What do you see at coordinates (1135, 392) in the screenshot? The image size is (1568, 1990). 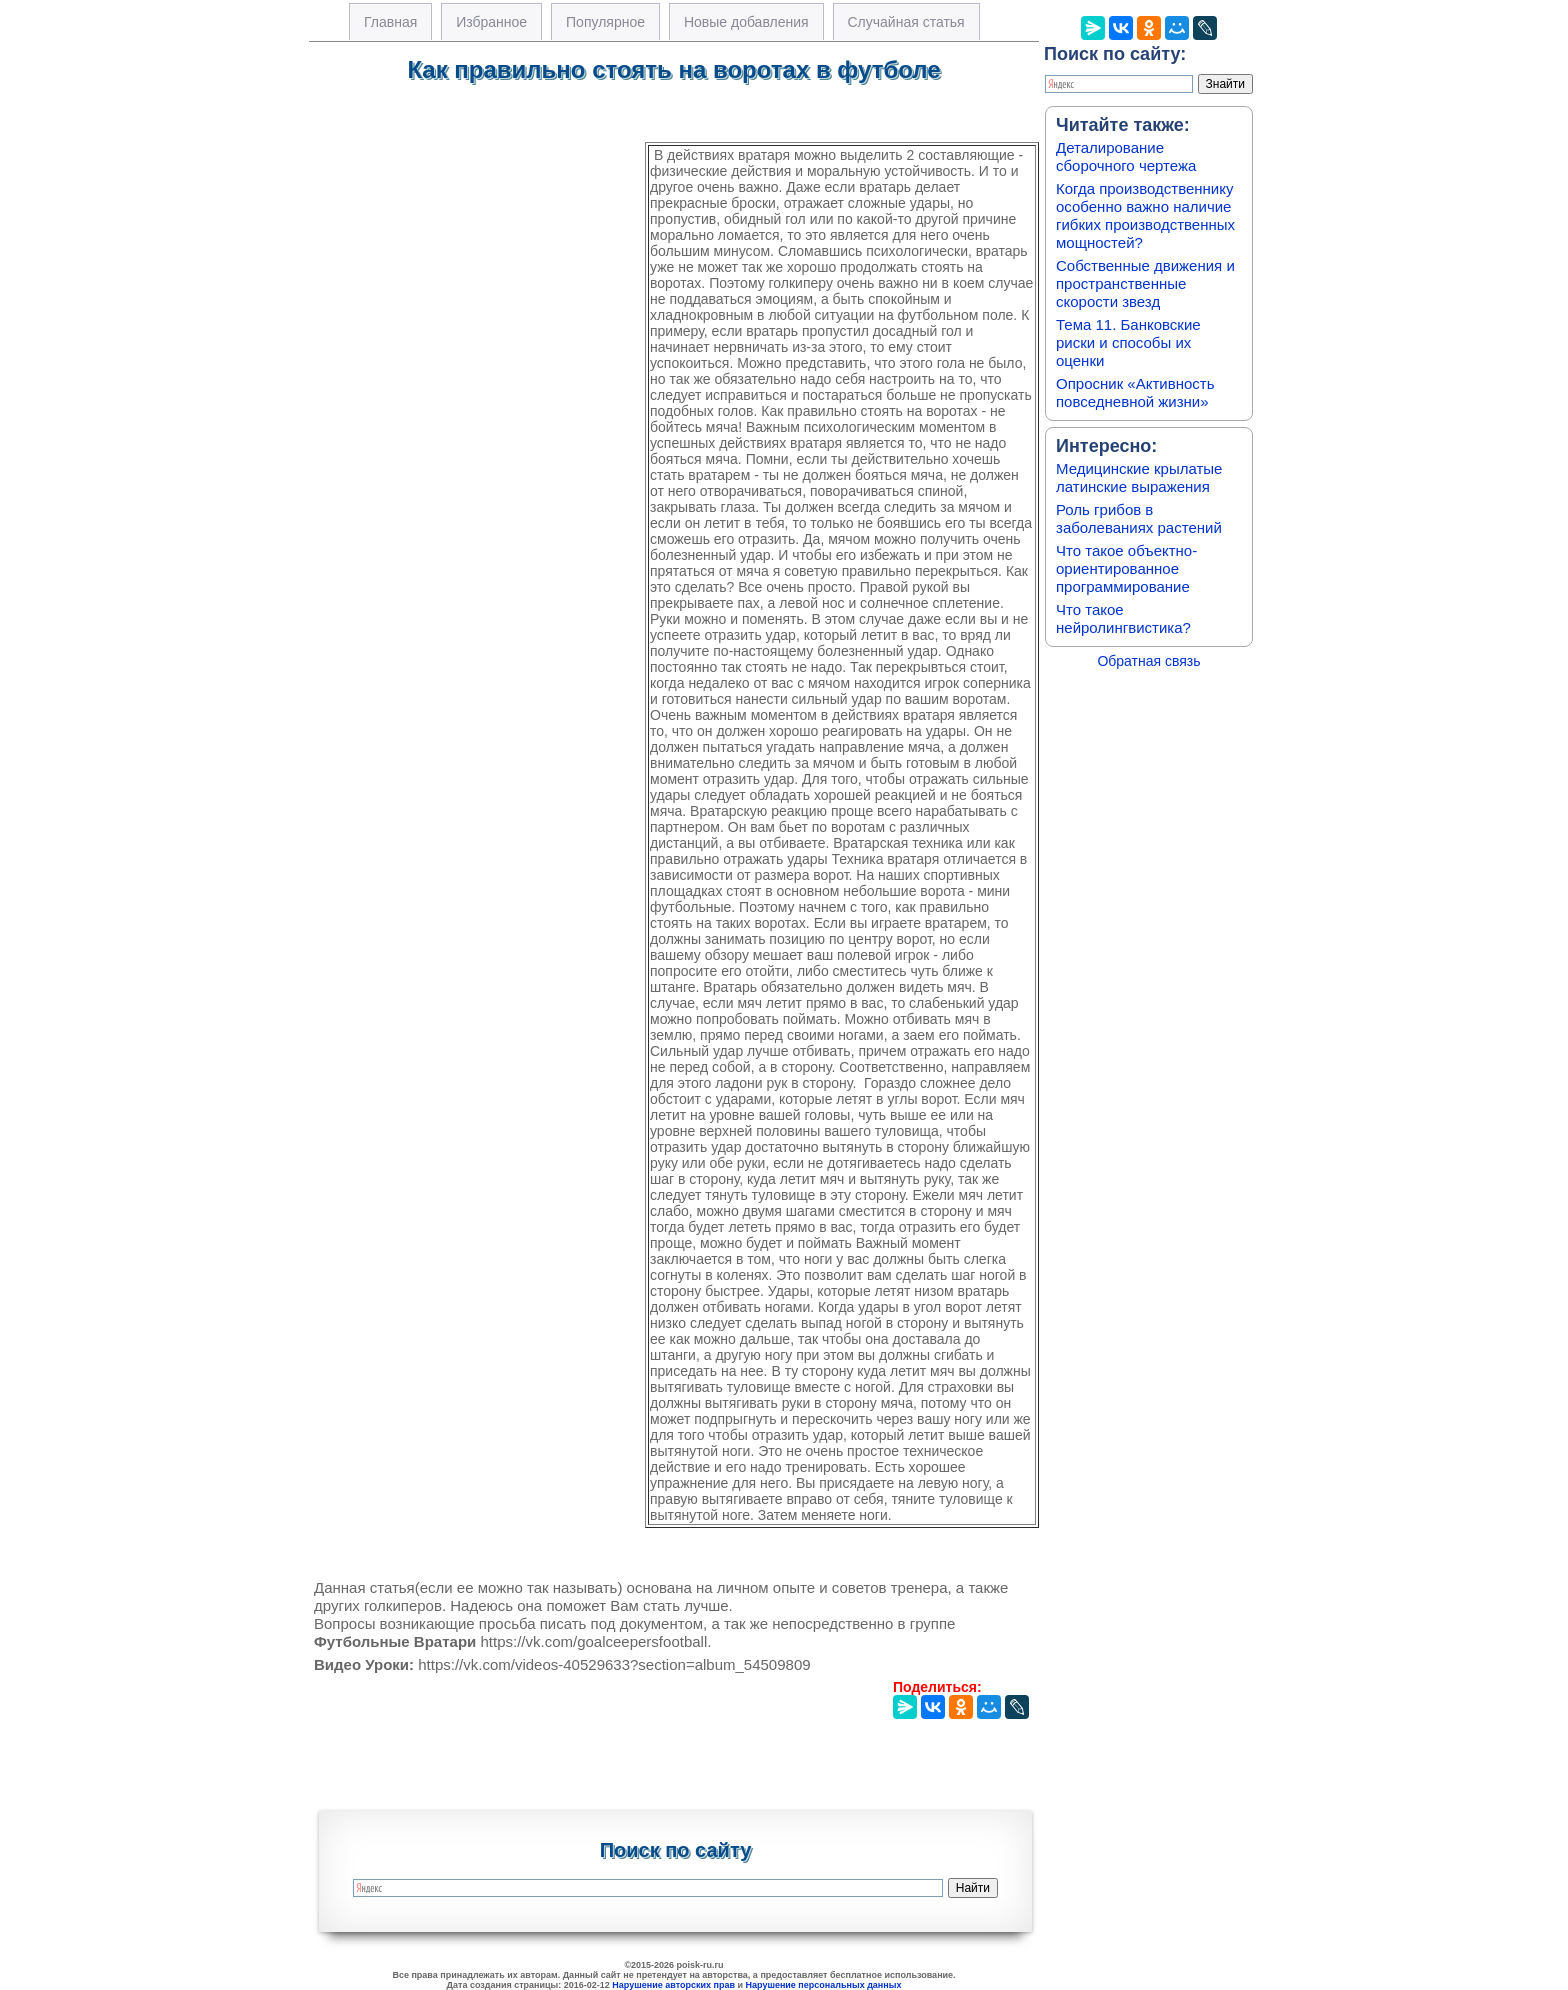 I see `Опросник «Активность повседневной жизни»` at bounding box center [1135, 392].